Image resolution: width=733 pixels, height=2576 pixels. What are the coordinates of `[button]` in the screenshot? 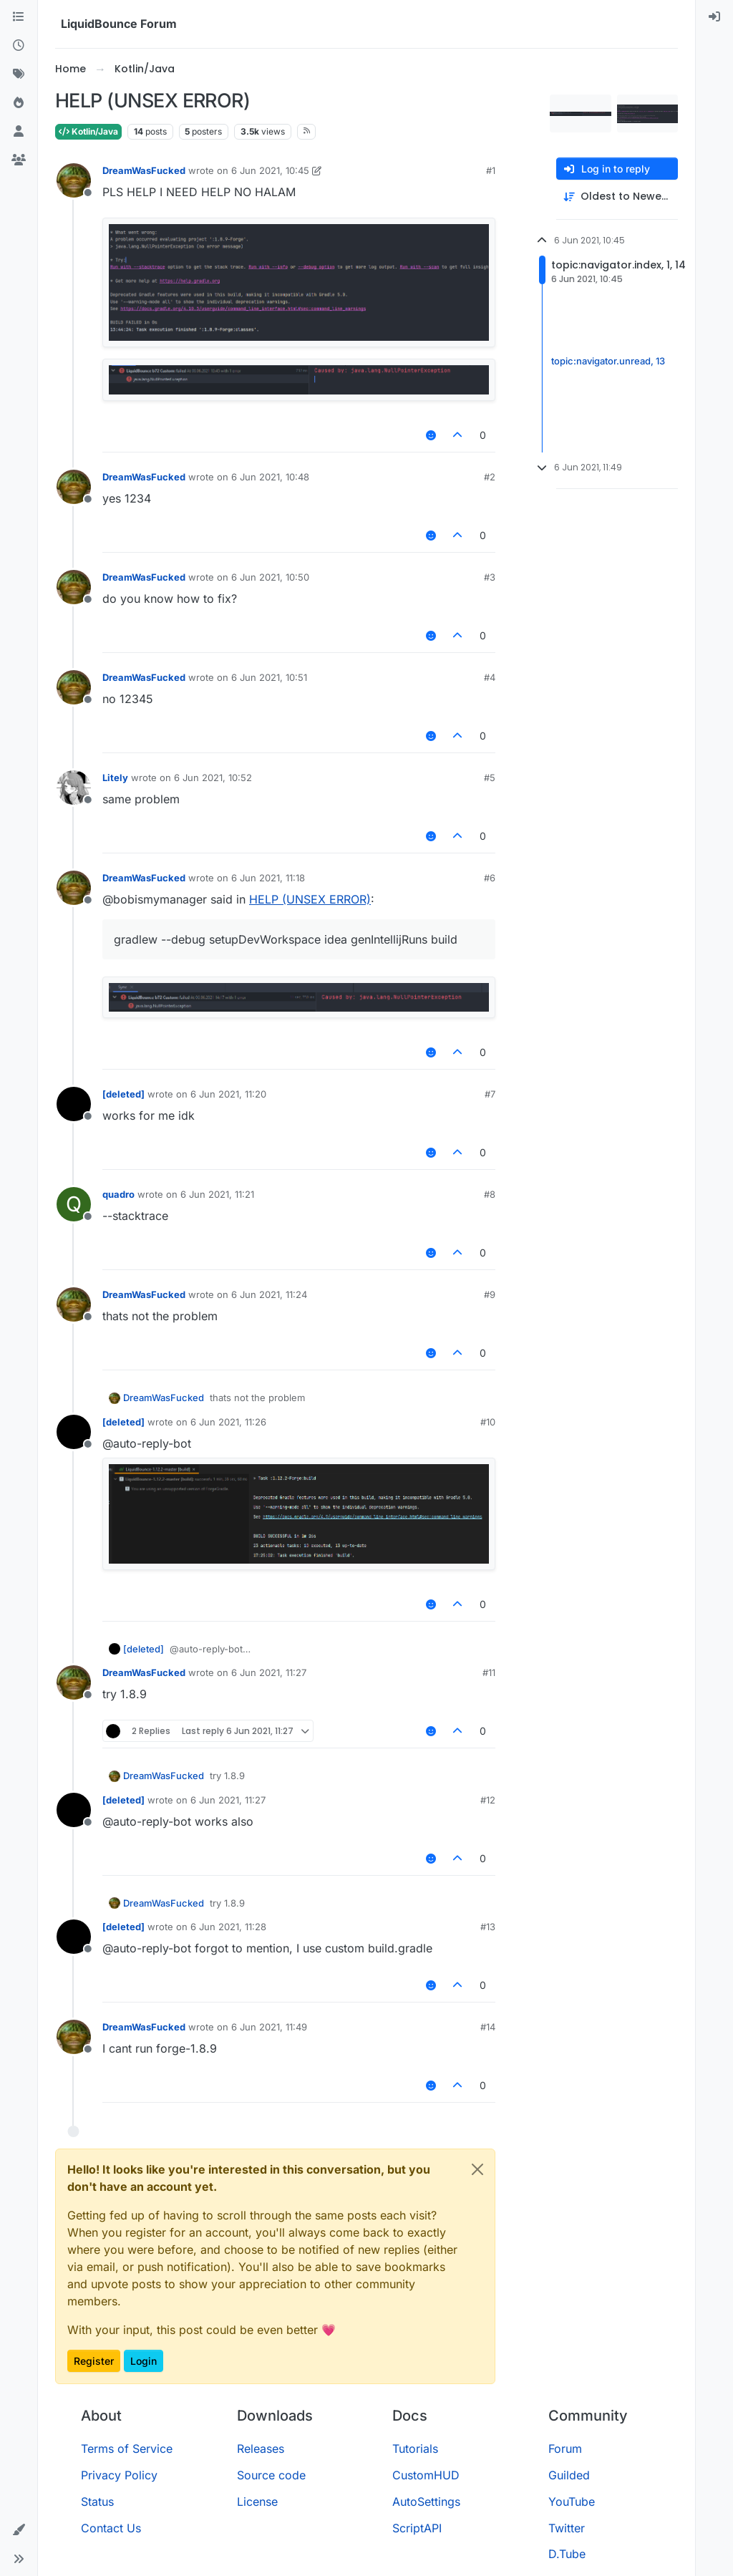 It's located at (18, 2530).